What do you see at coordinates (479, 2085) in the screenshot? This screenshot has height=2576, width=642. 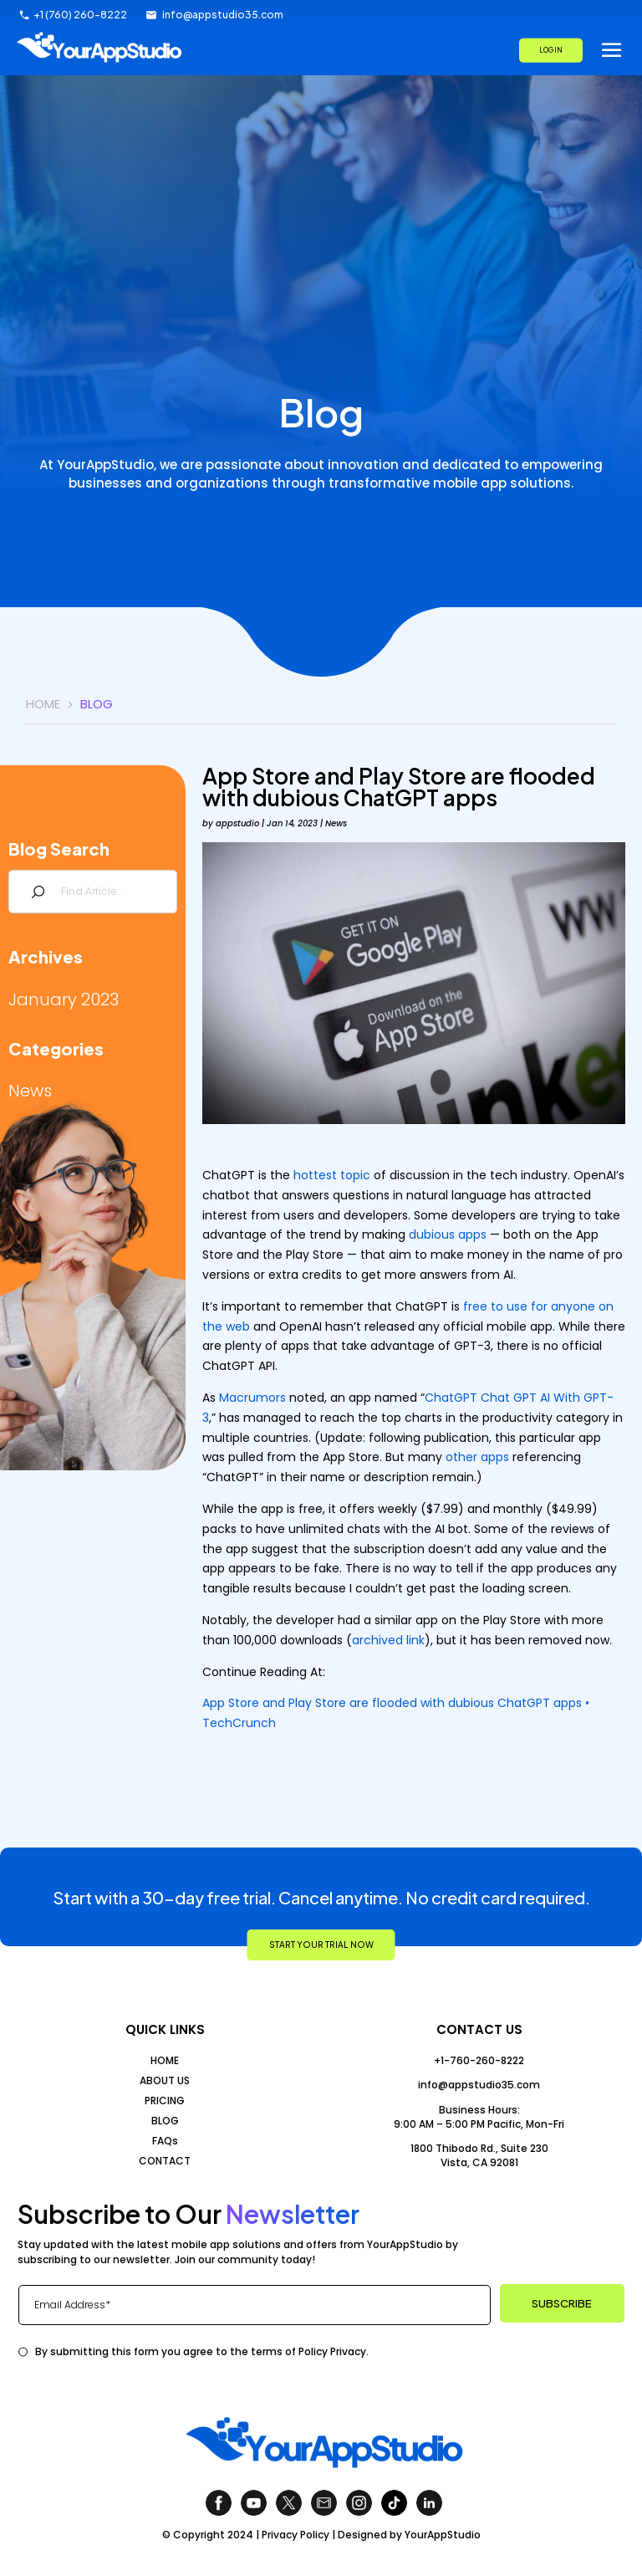 I see `info@appstudio35.com` at bounding box center [479, 2085].